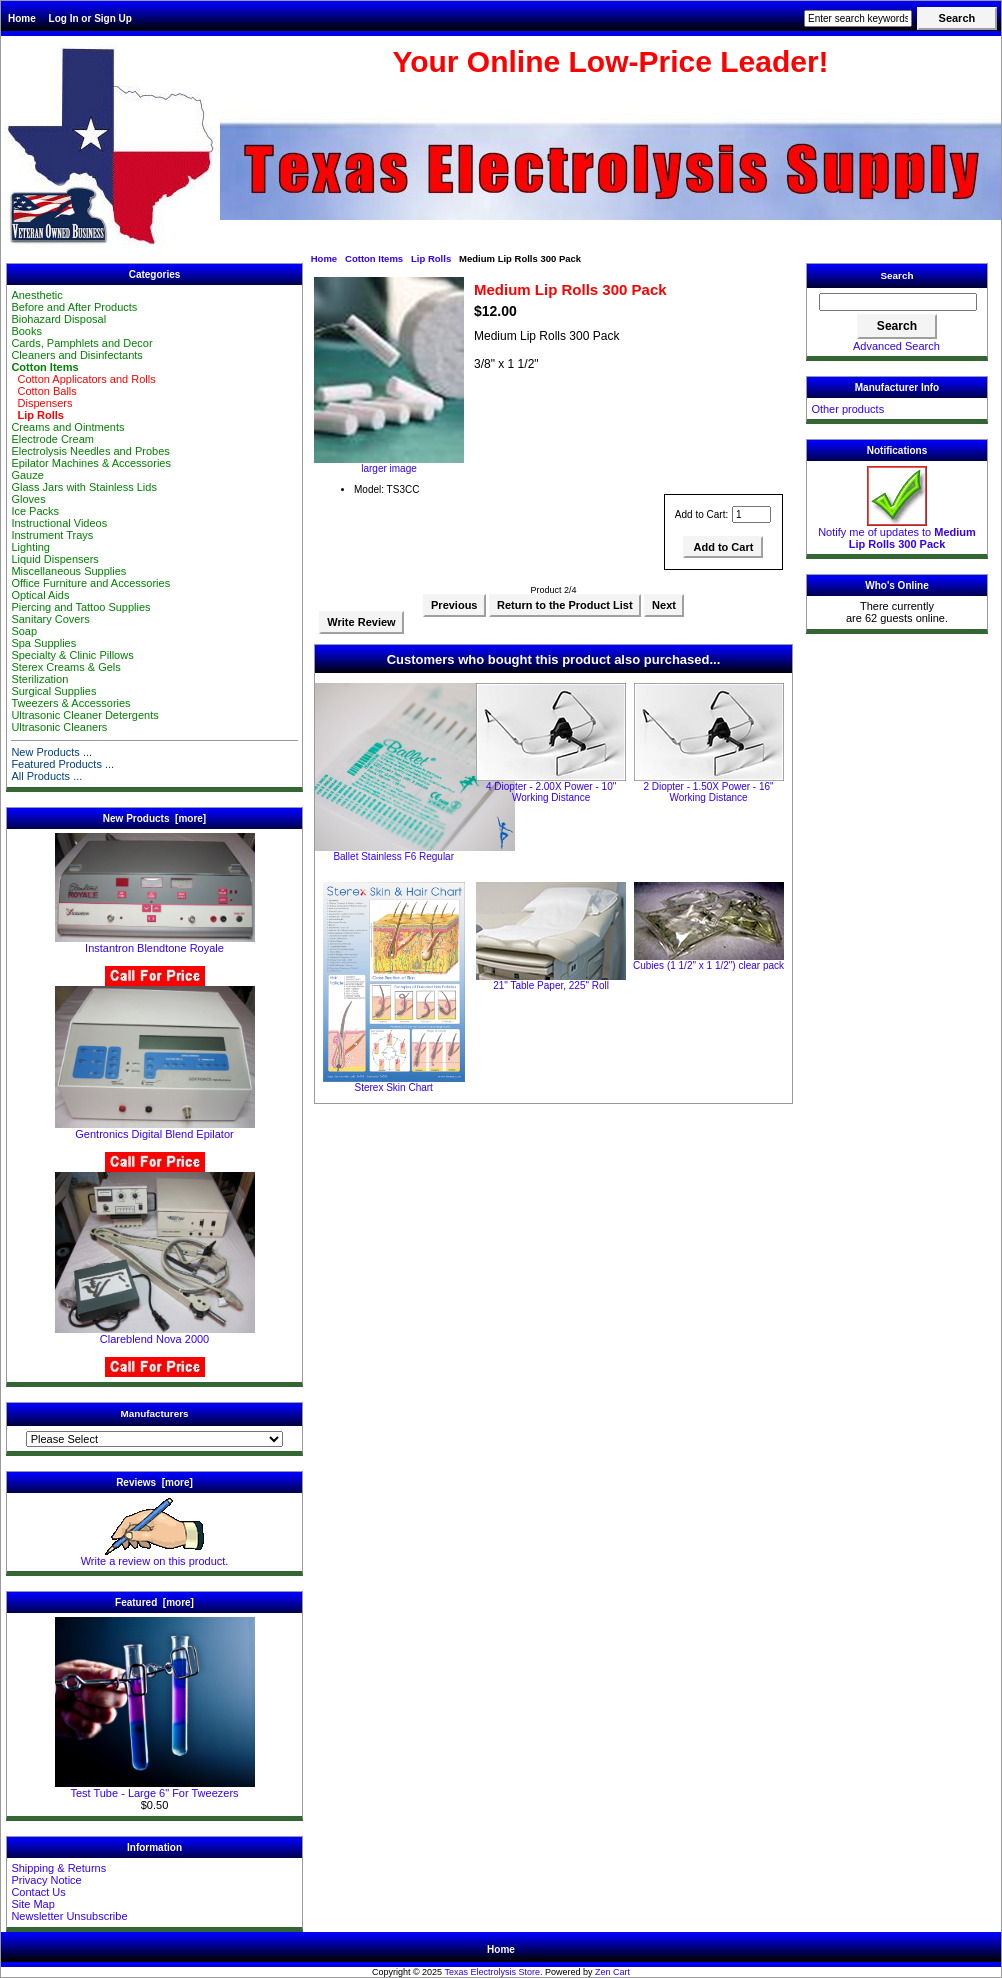 This screenshot has height=1978, width=1002. What do you see at coordinates (84, 487) in the screenshot?
I see `Glass Jars with Stainless Lids` at bounding box center [84, 487].